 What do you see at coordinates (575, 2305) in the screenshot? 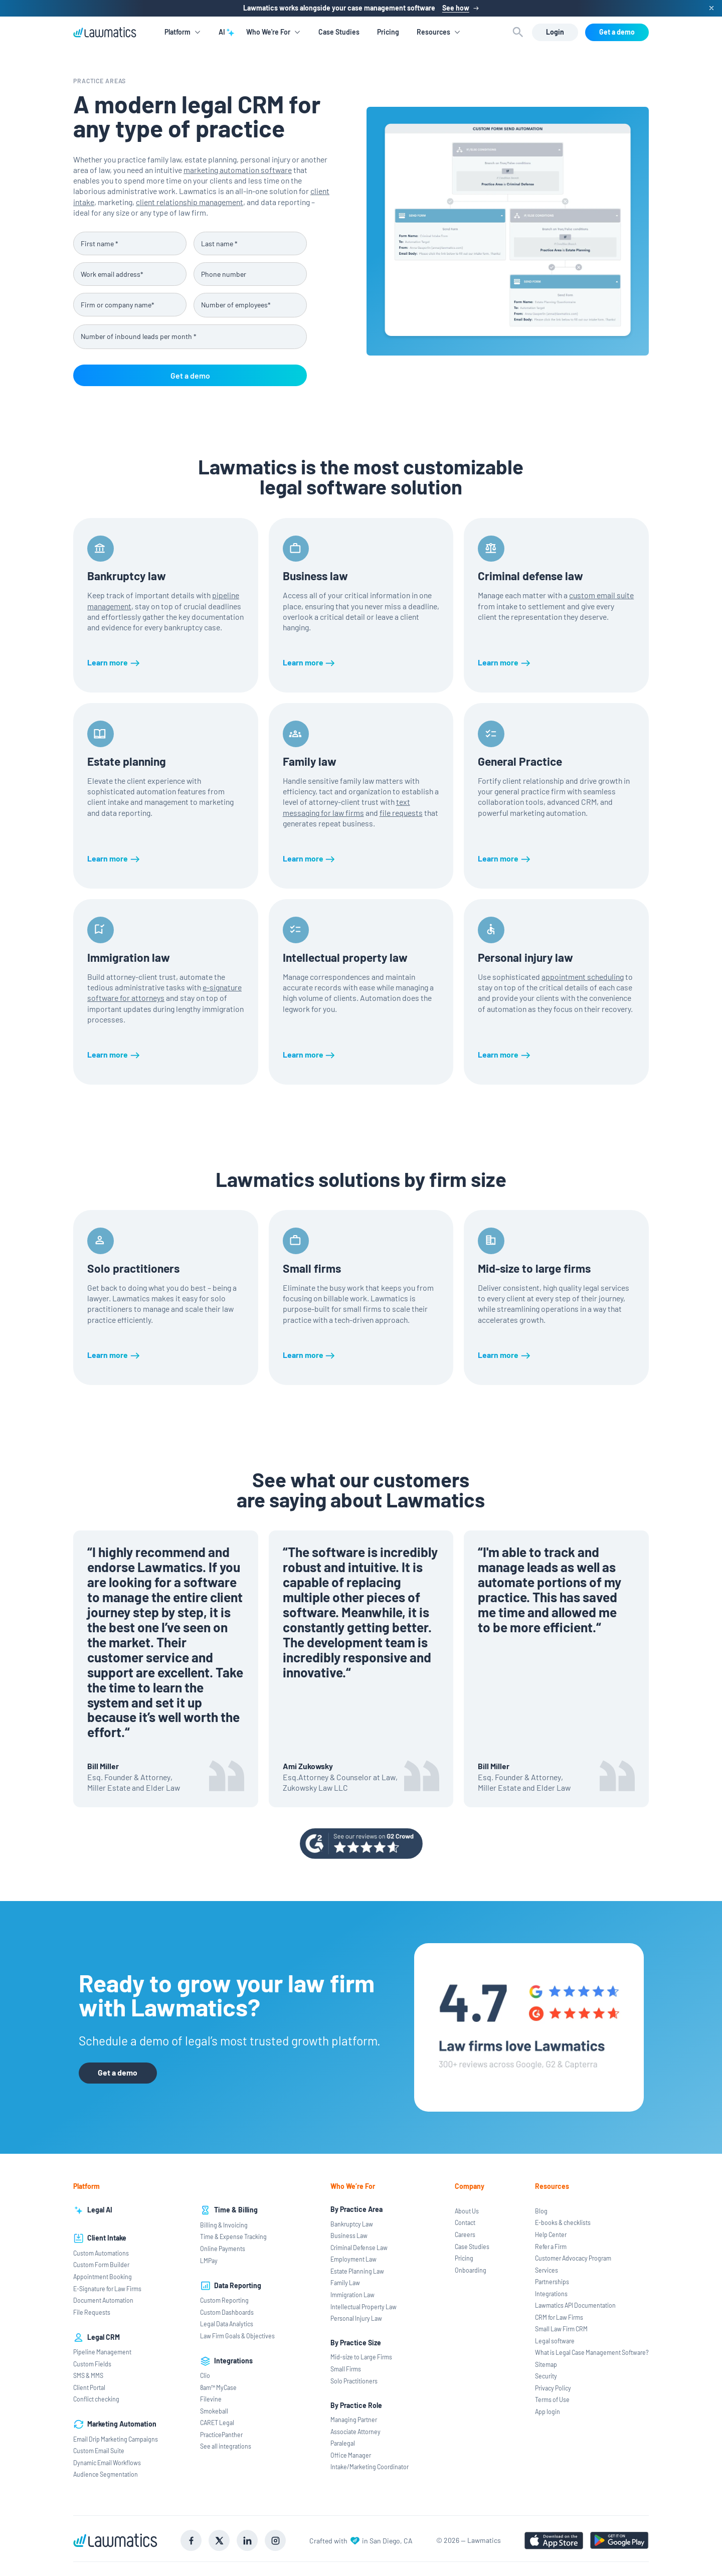
I see `Lawmatics API Documentation` at bounding box center [575, 2305].